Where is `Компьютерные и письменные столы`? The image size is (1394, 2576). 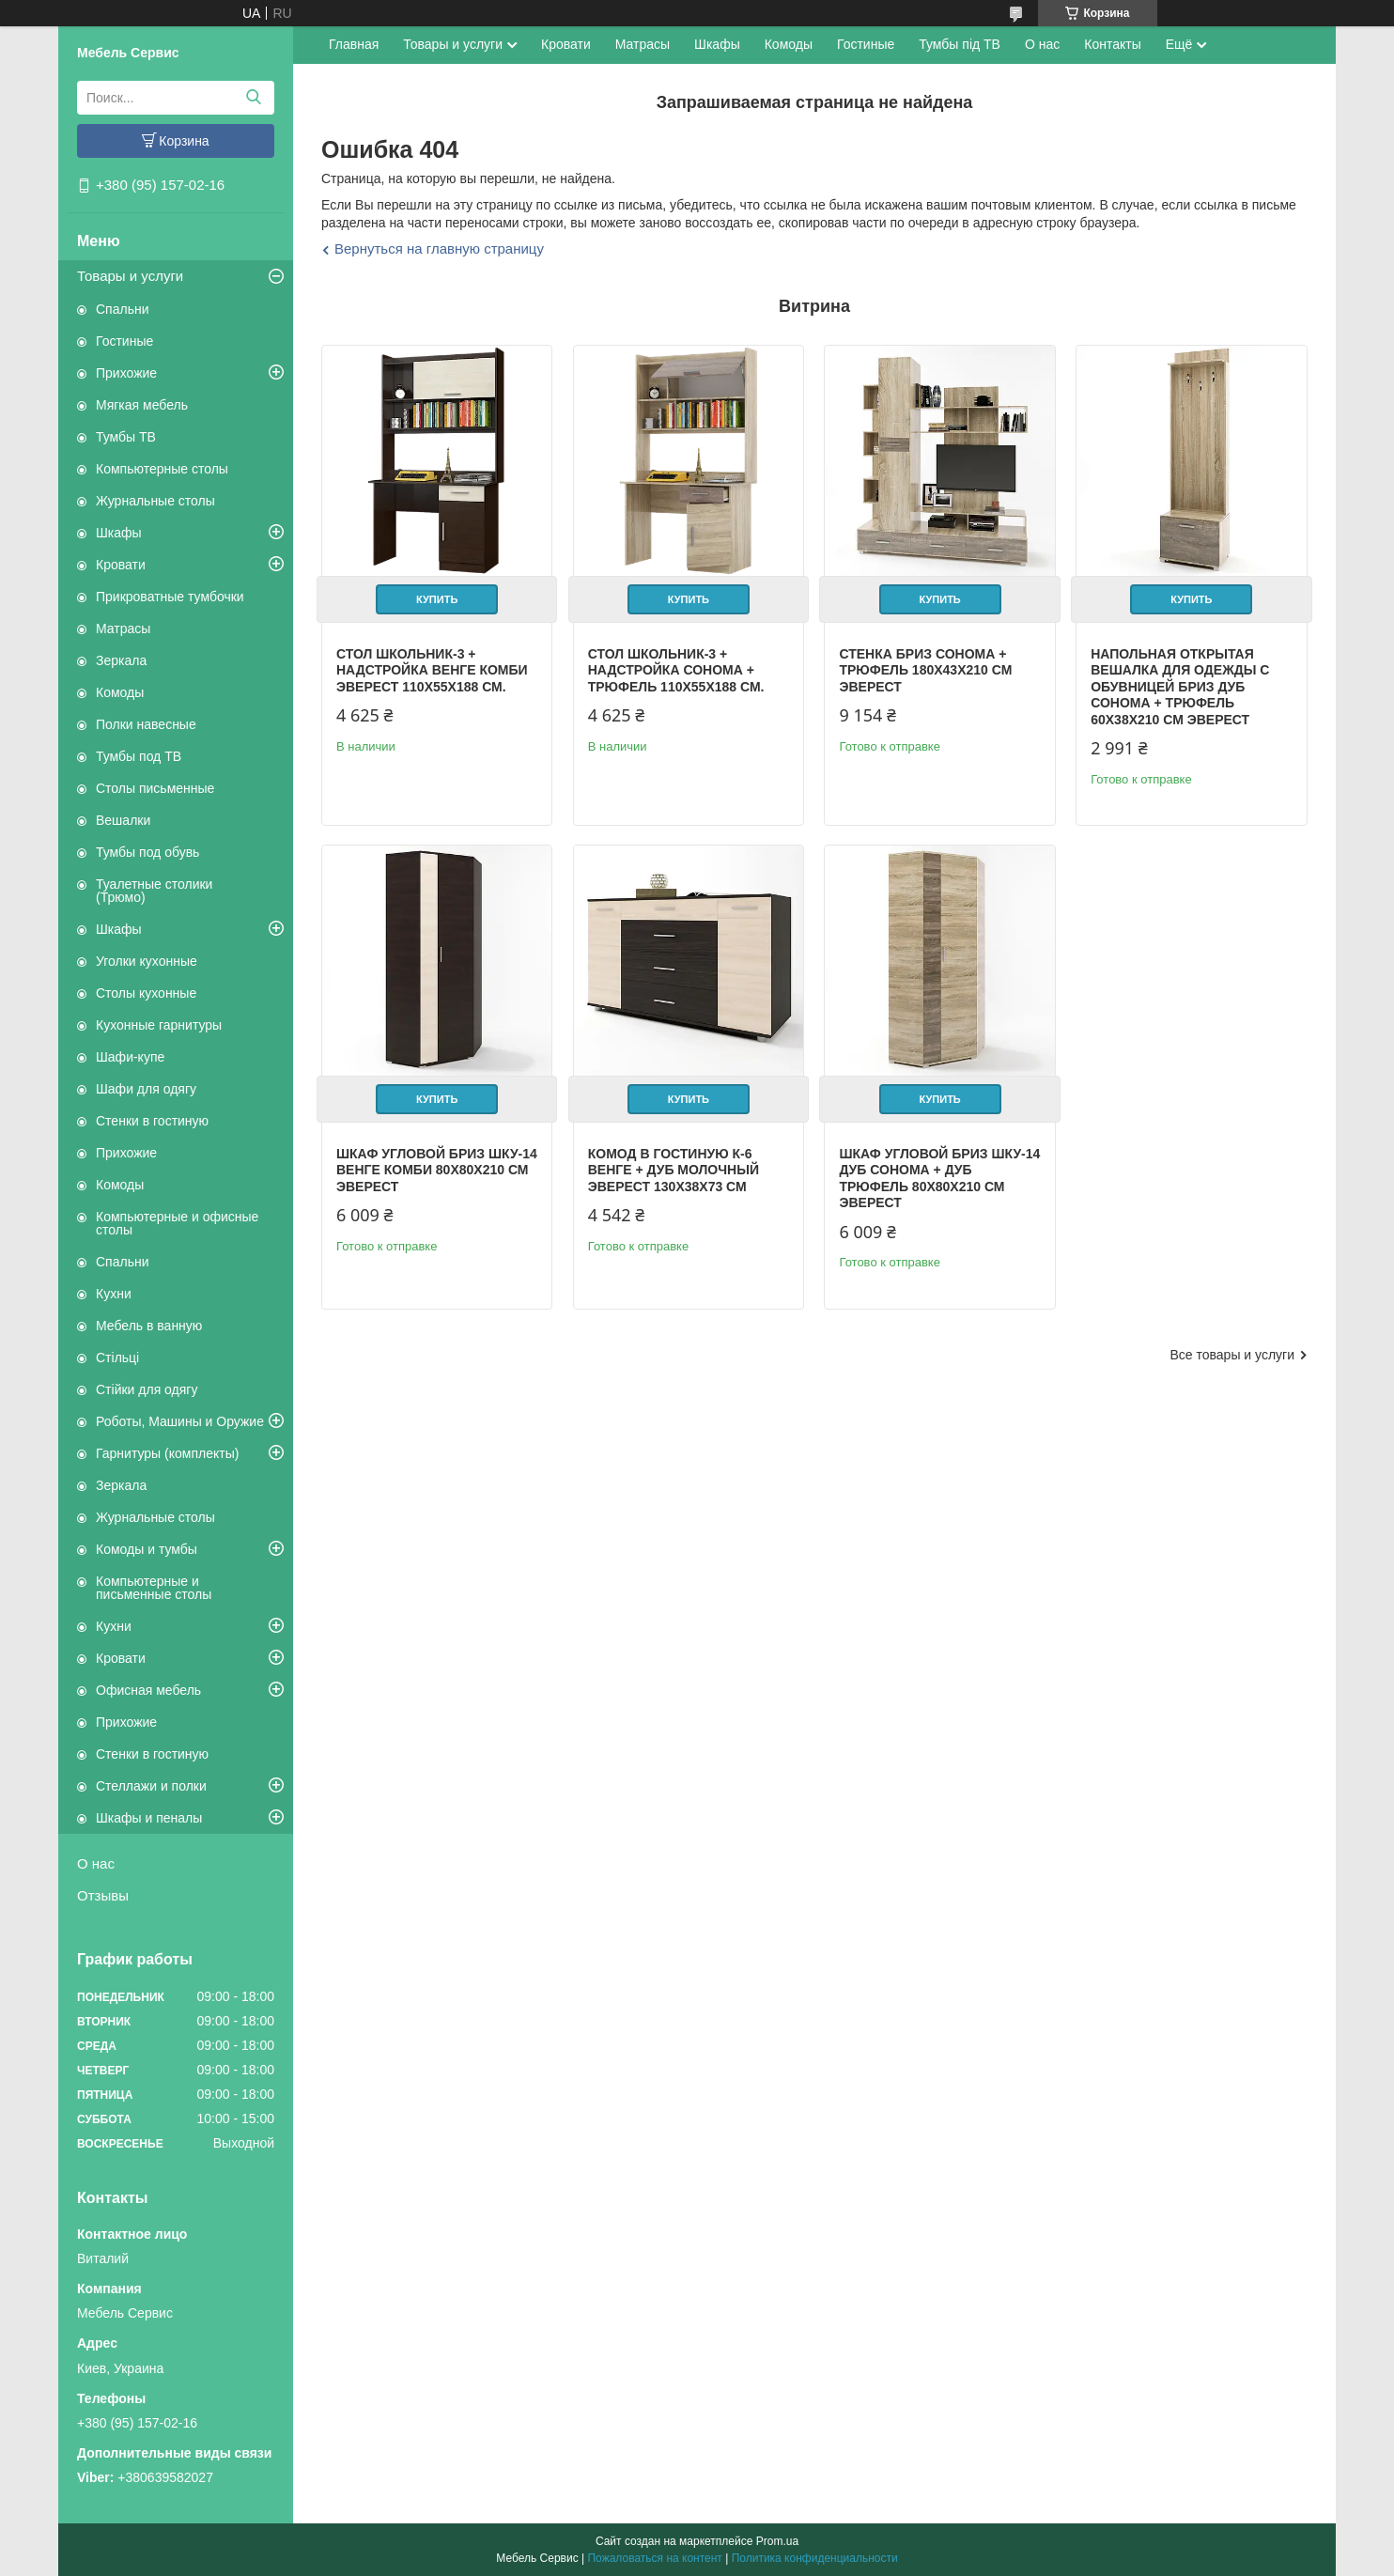 Компьютерные и письменные столы is located at coordinates (153, 1588).